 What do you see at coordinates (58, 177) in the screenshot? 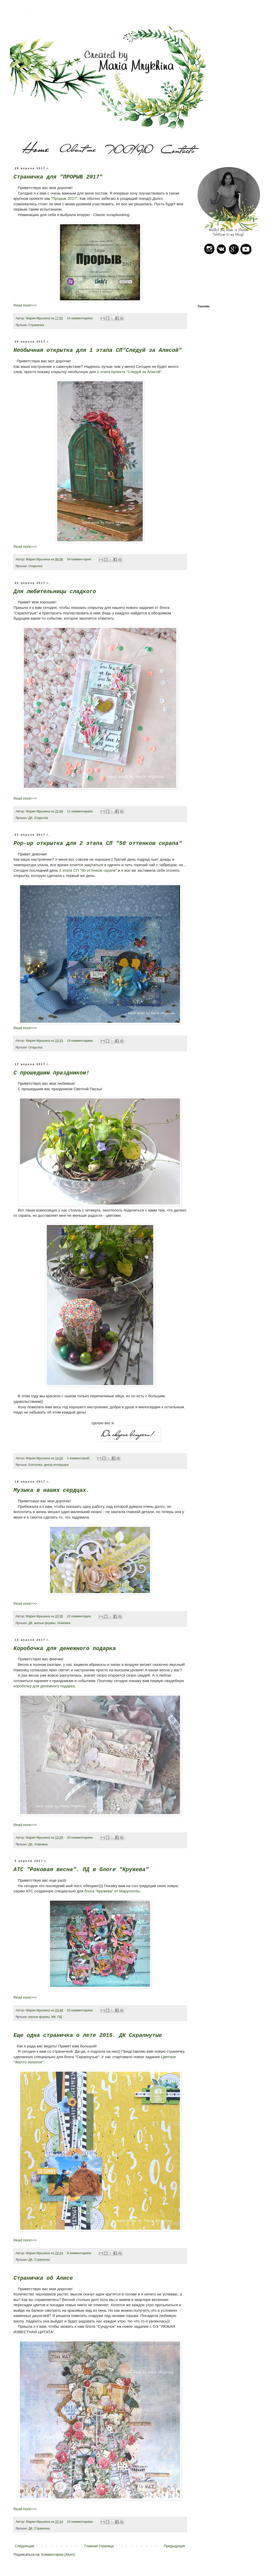
I see `Страничка для "ПРОРЫВ 2017"` at bounding box center [58, 177].